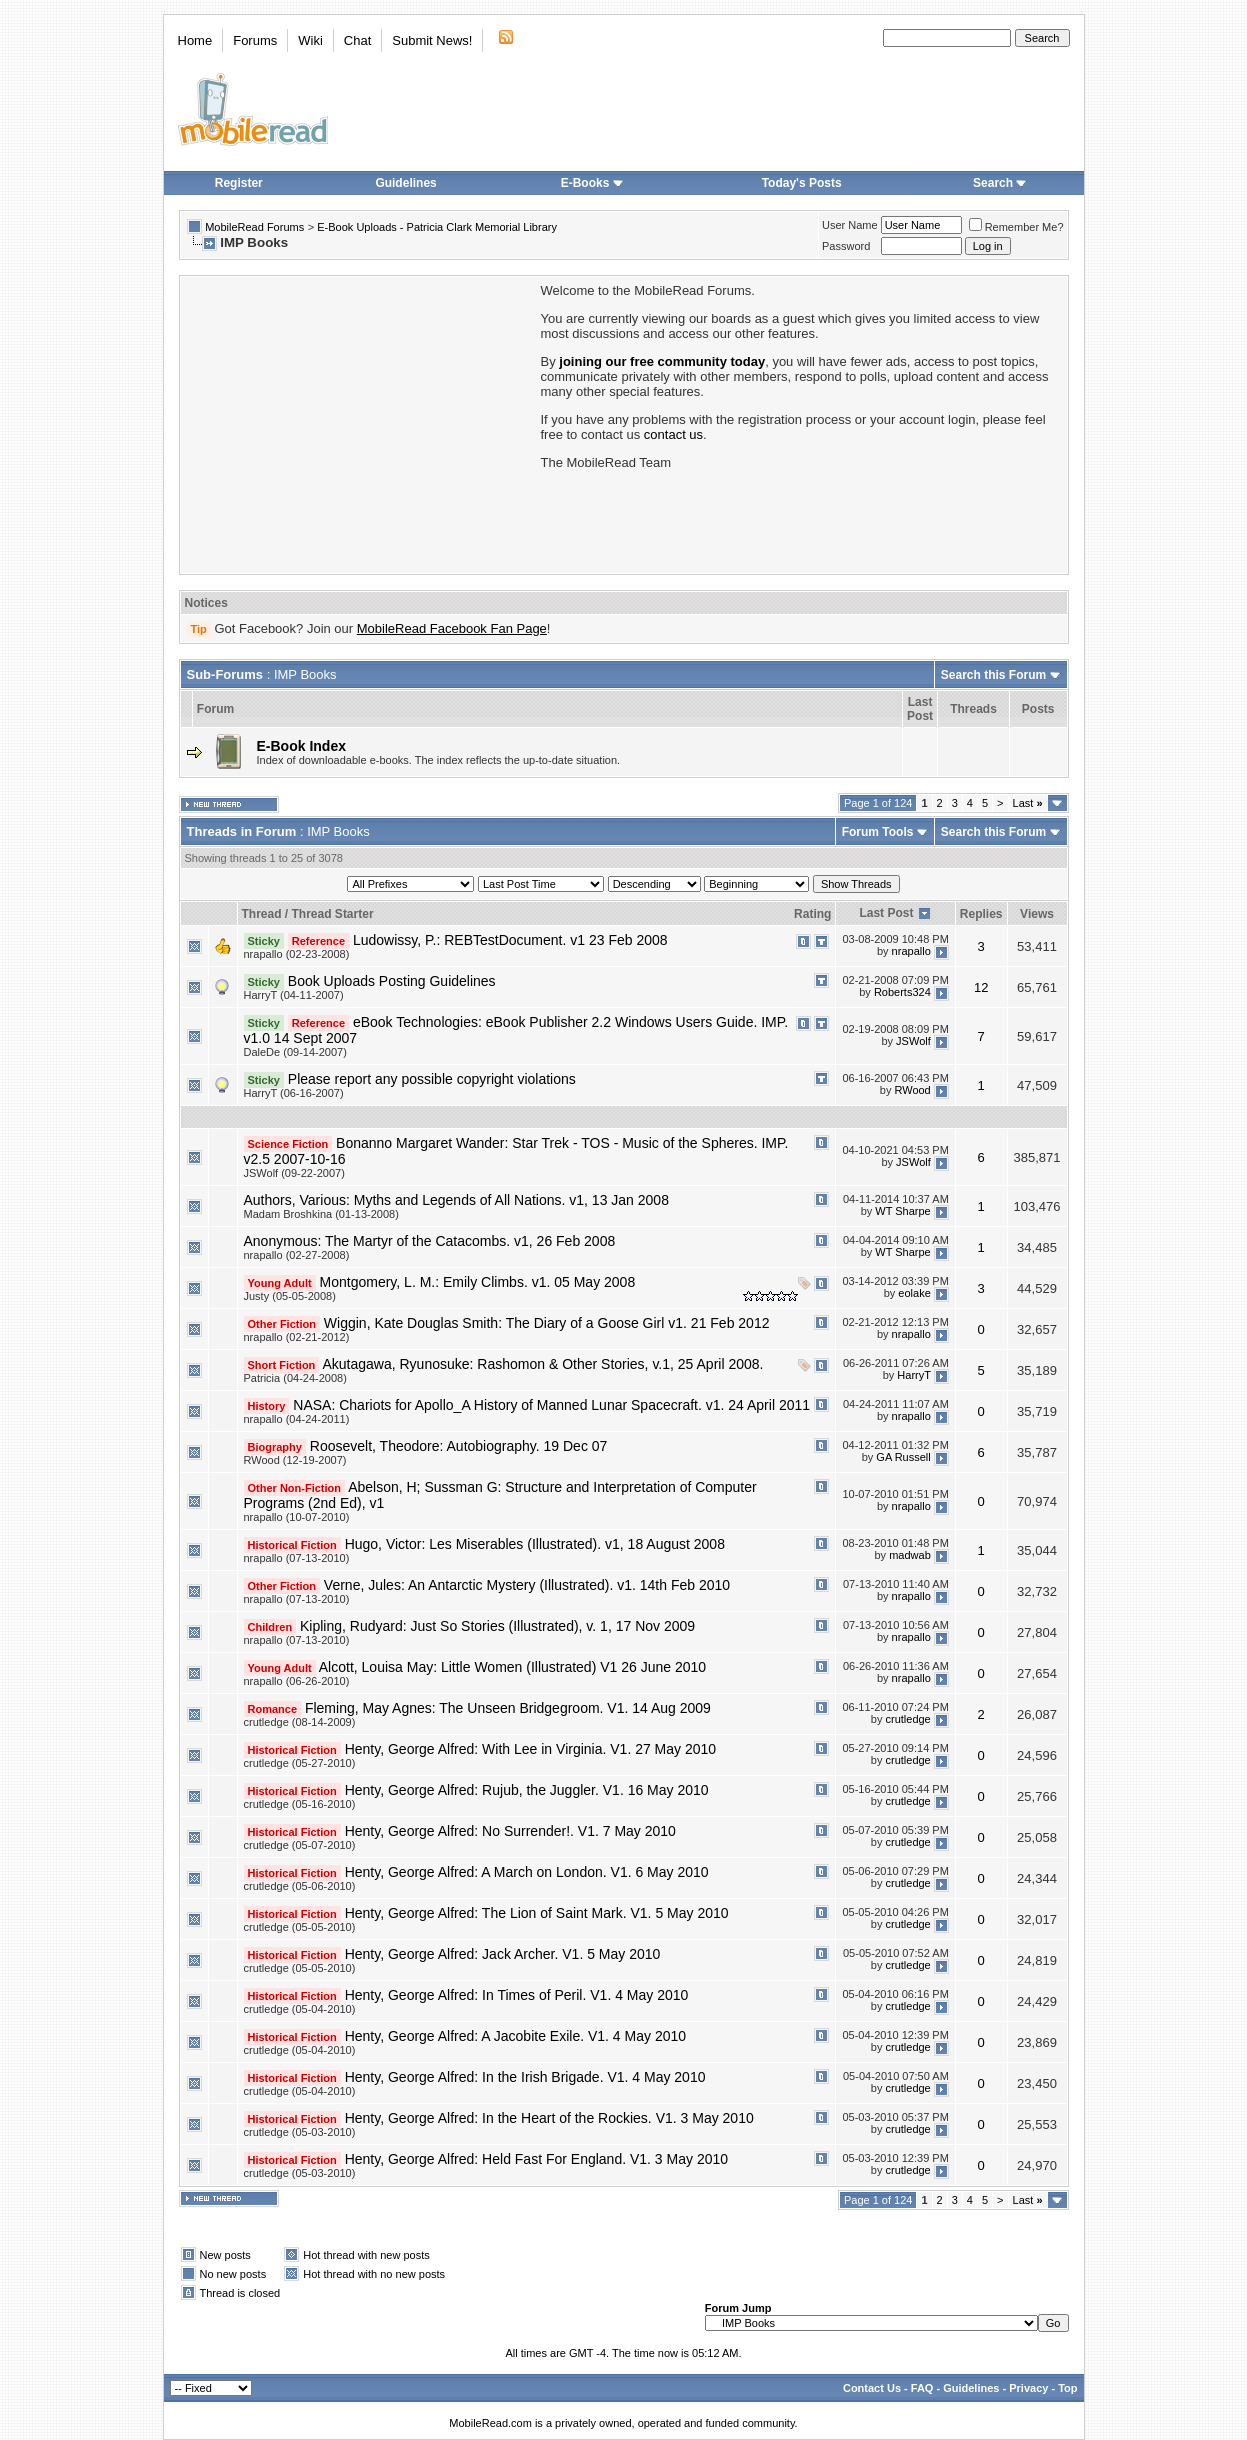  Describe the element at coordinates (914, 1293) in the screenshot. I see `eolake` at that location.